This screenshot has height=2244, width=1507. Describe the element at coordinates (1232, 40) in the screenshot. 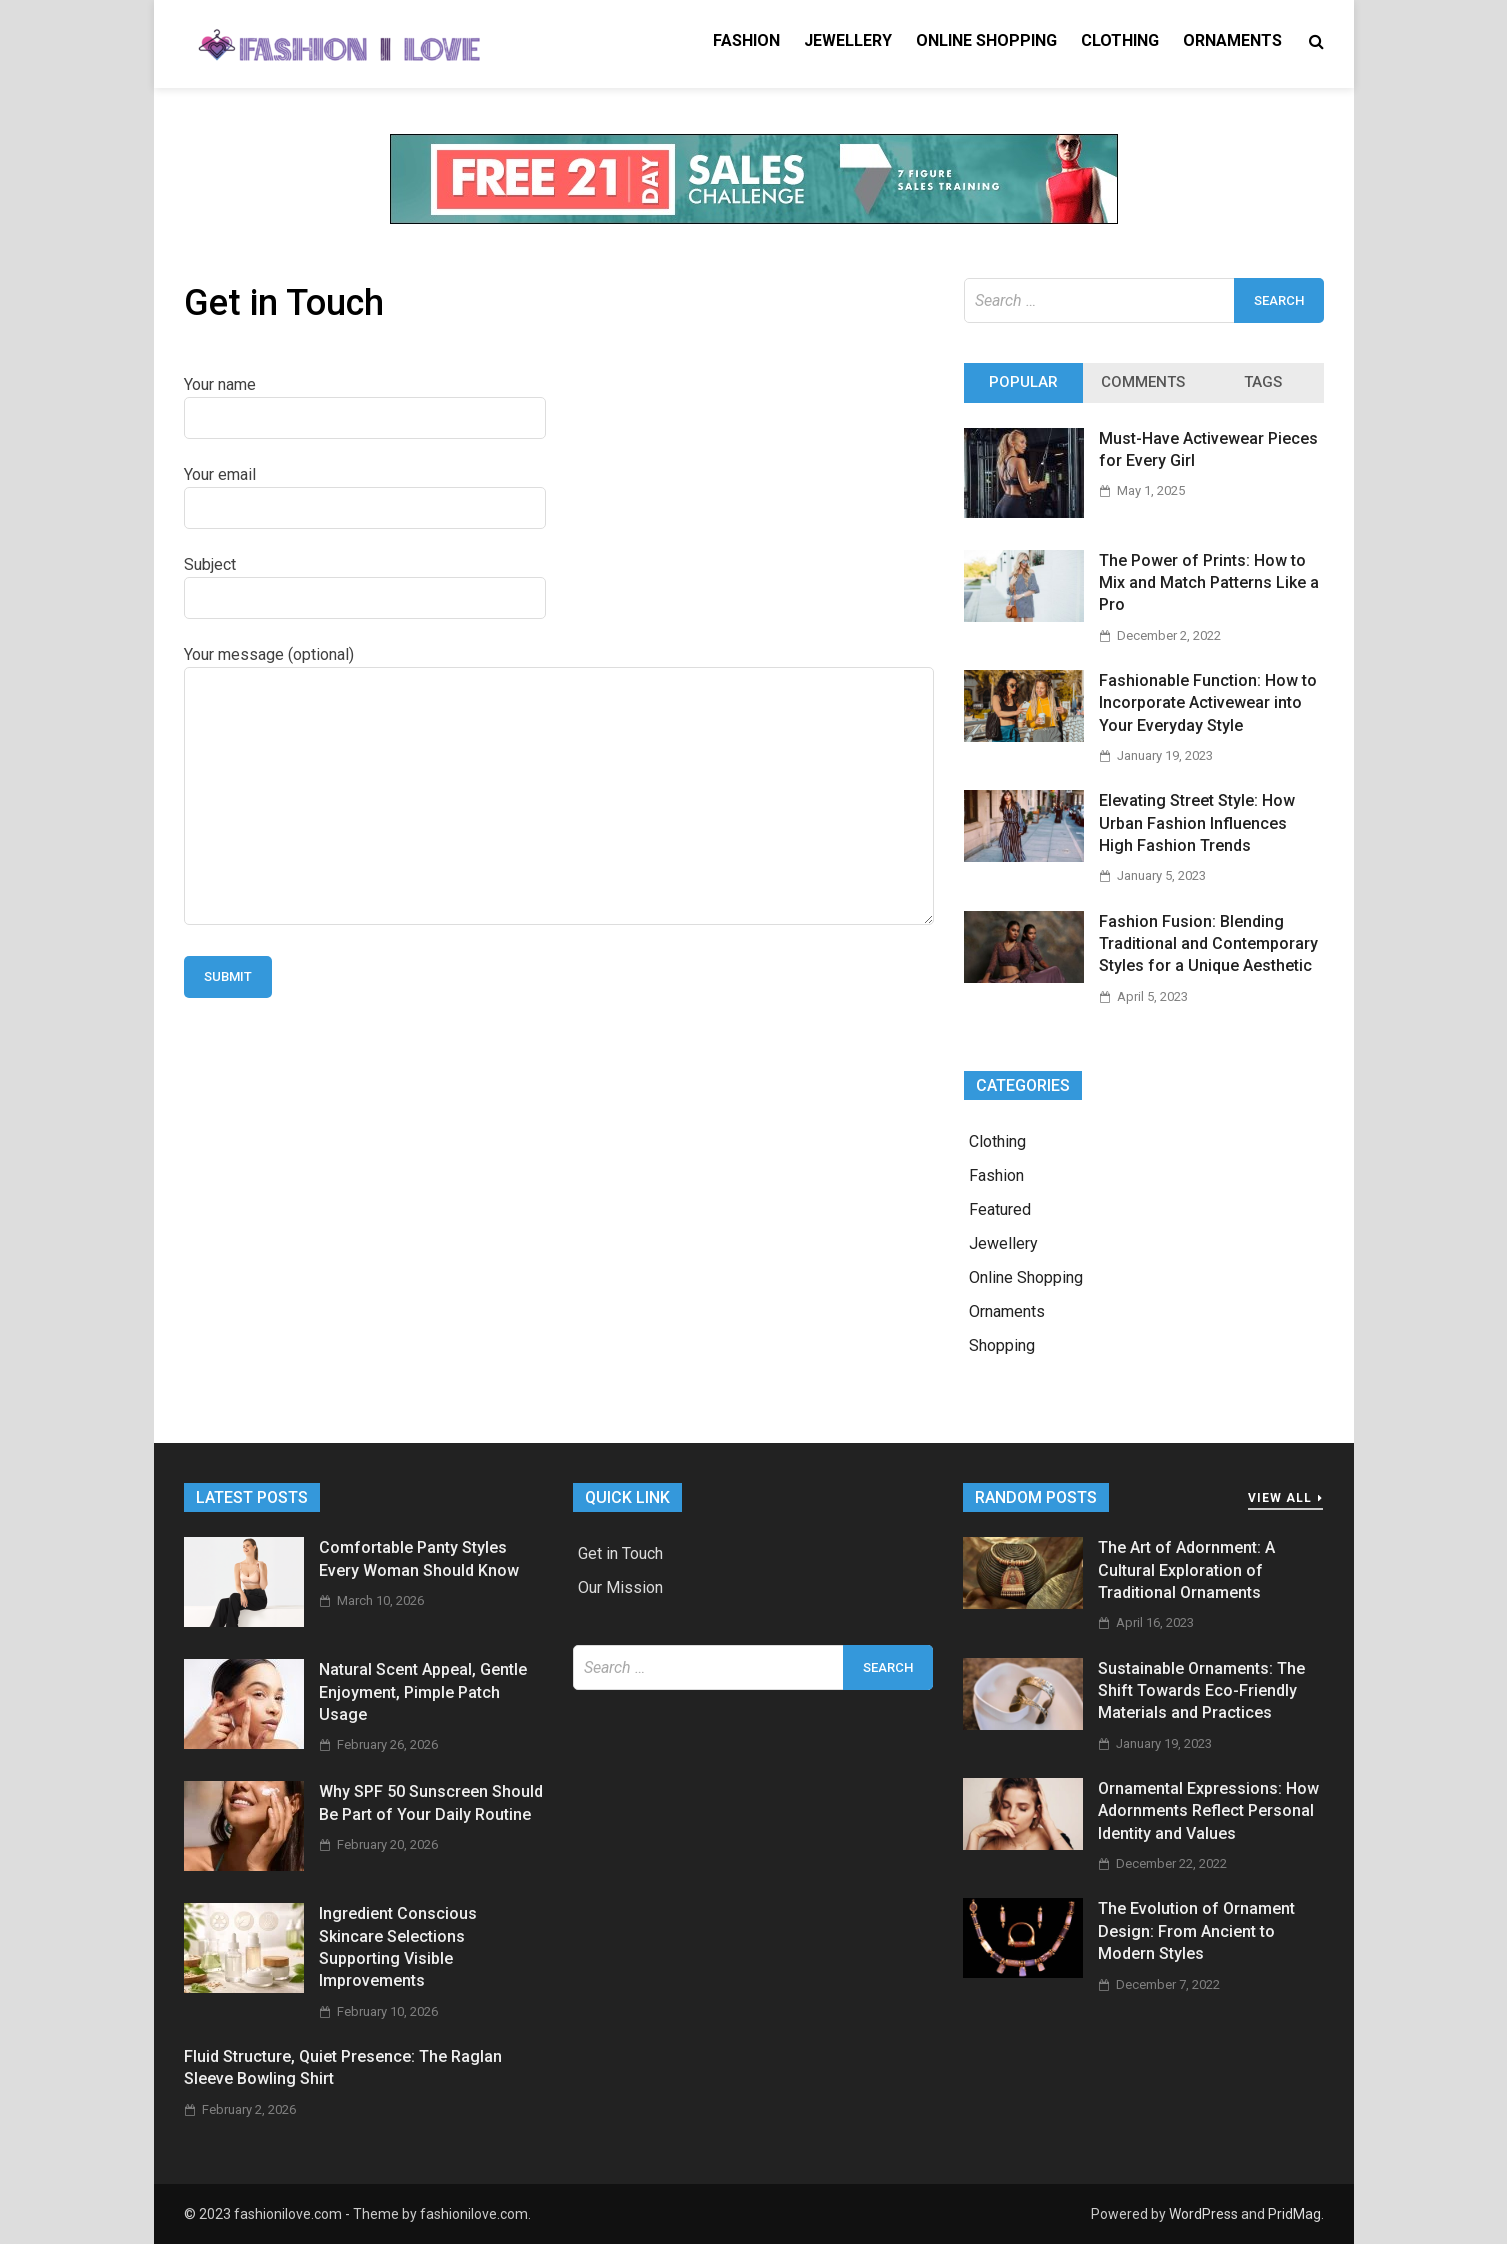

I see `Ornaments` at that location.